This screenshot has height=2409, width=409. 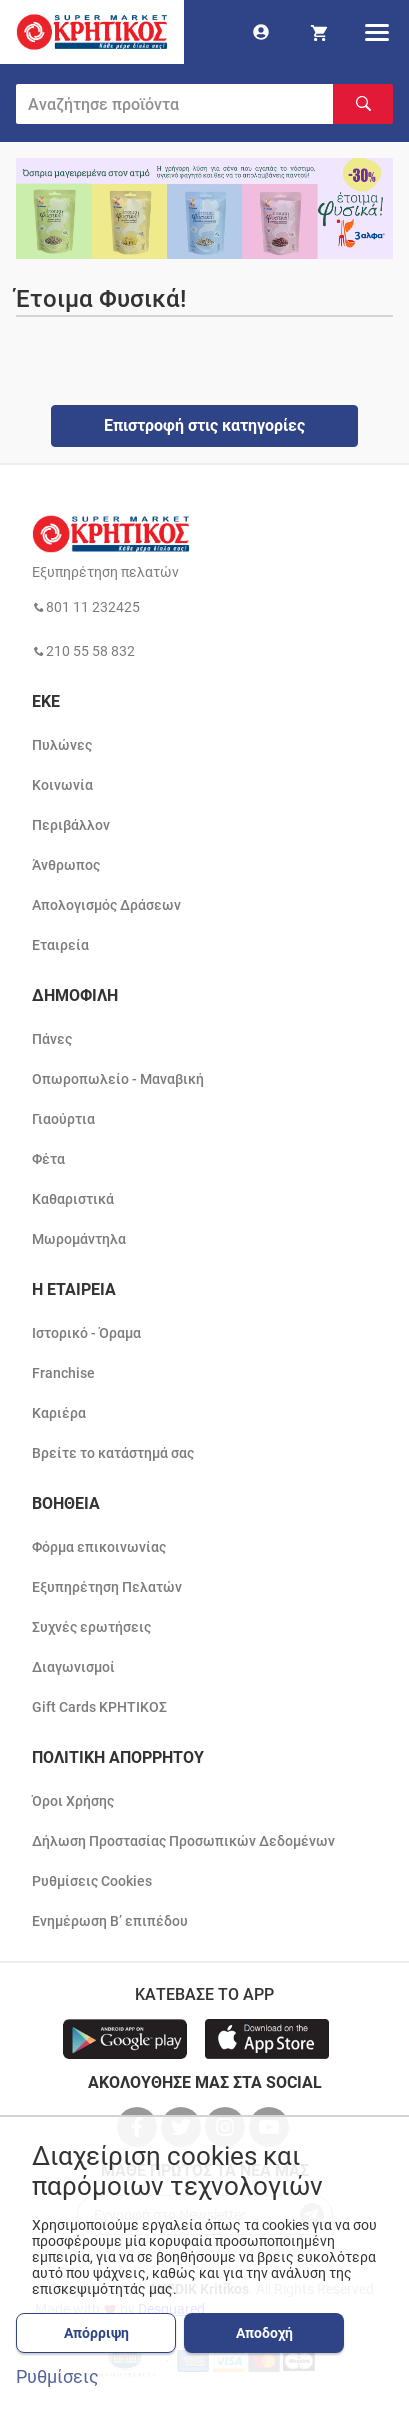 What do you see at coordinates (86, 1333) in the screenshot?
I see `Ιστορικό - Όραμα` at bounding box center [86, 1333].